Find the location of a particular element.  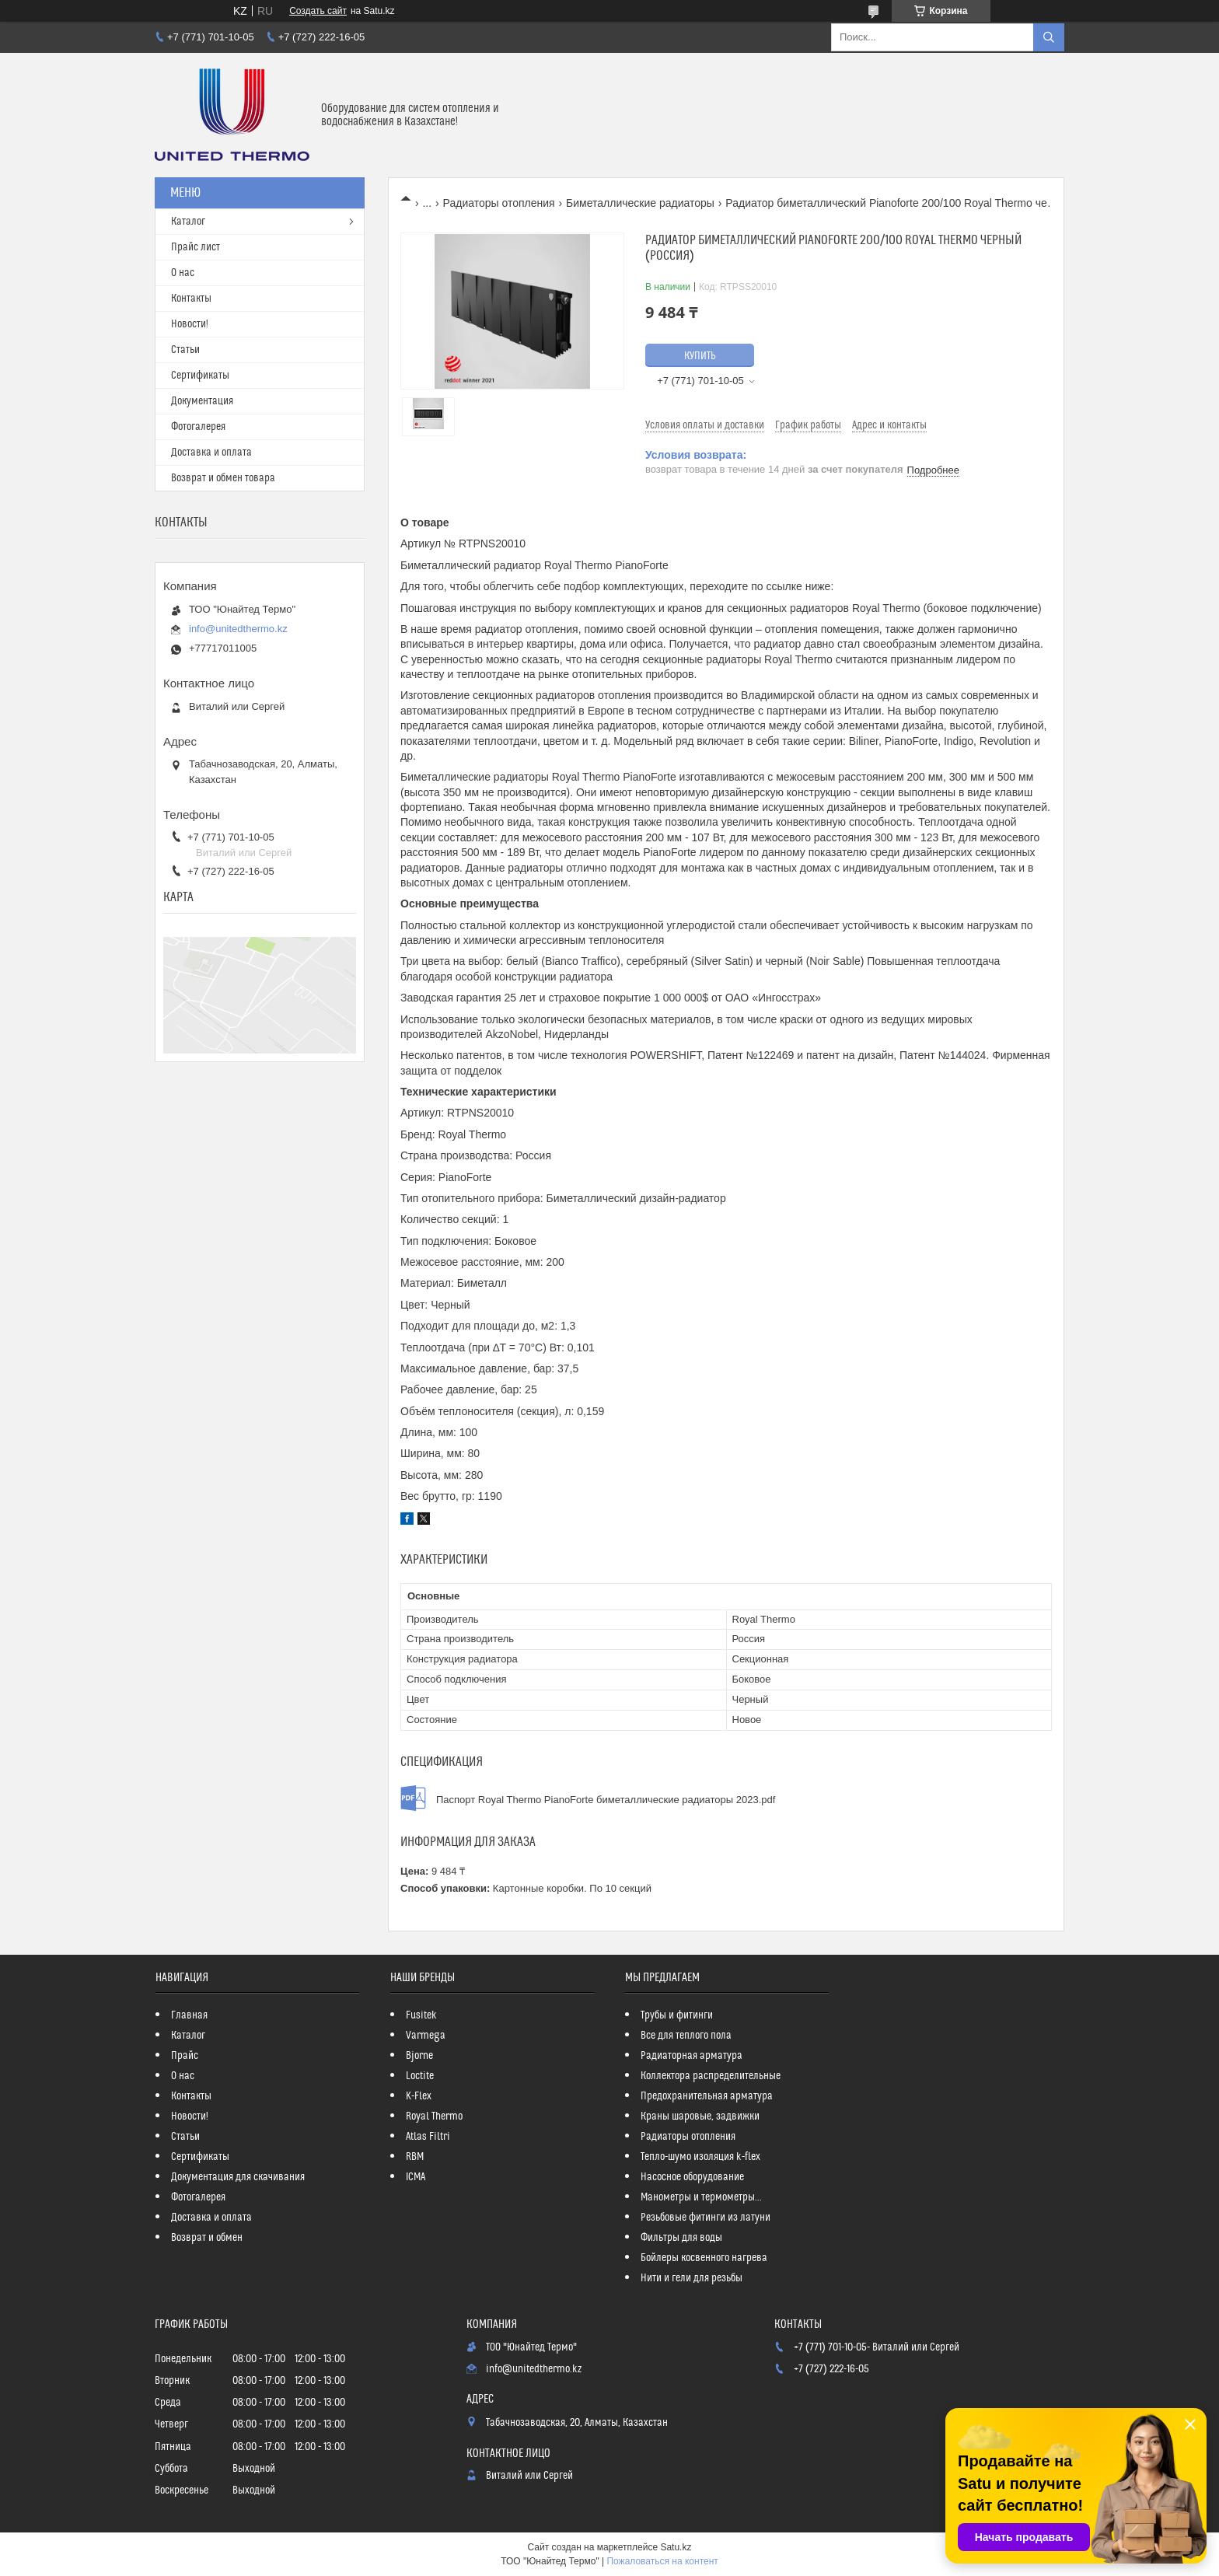

Новости! is located at coordinates (189, 324).